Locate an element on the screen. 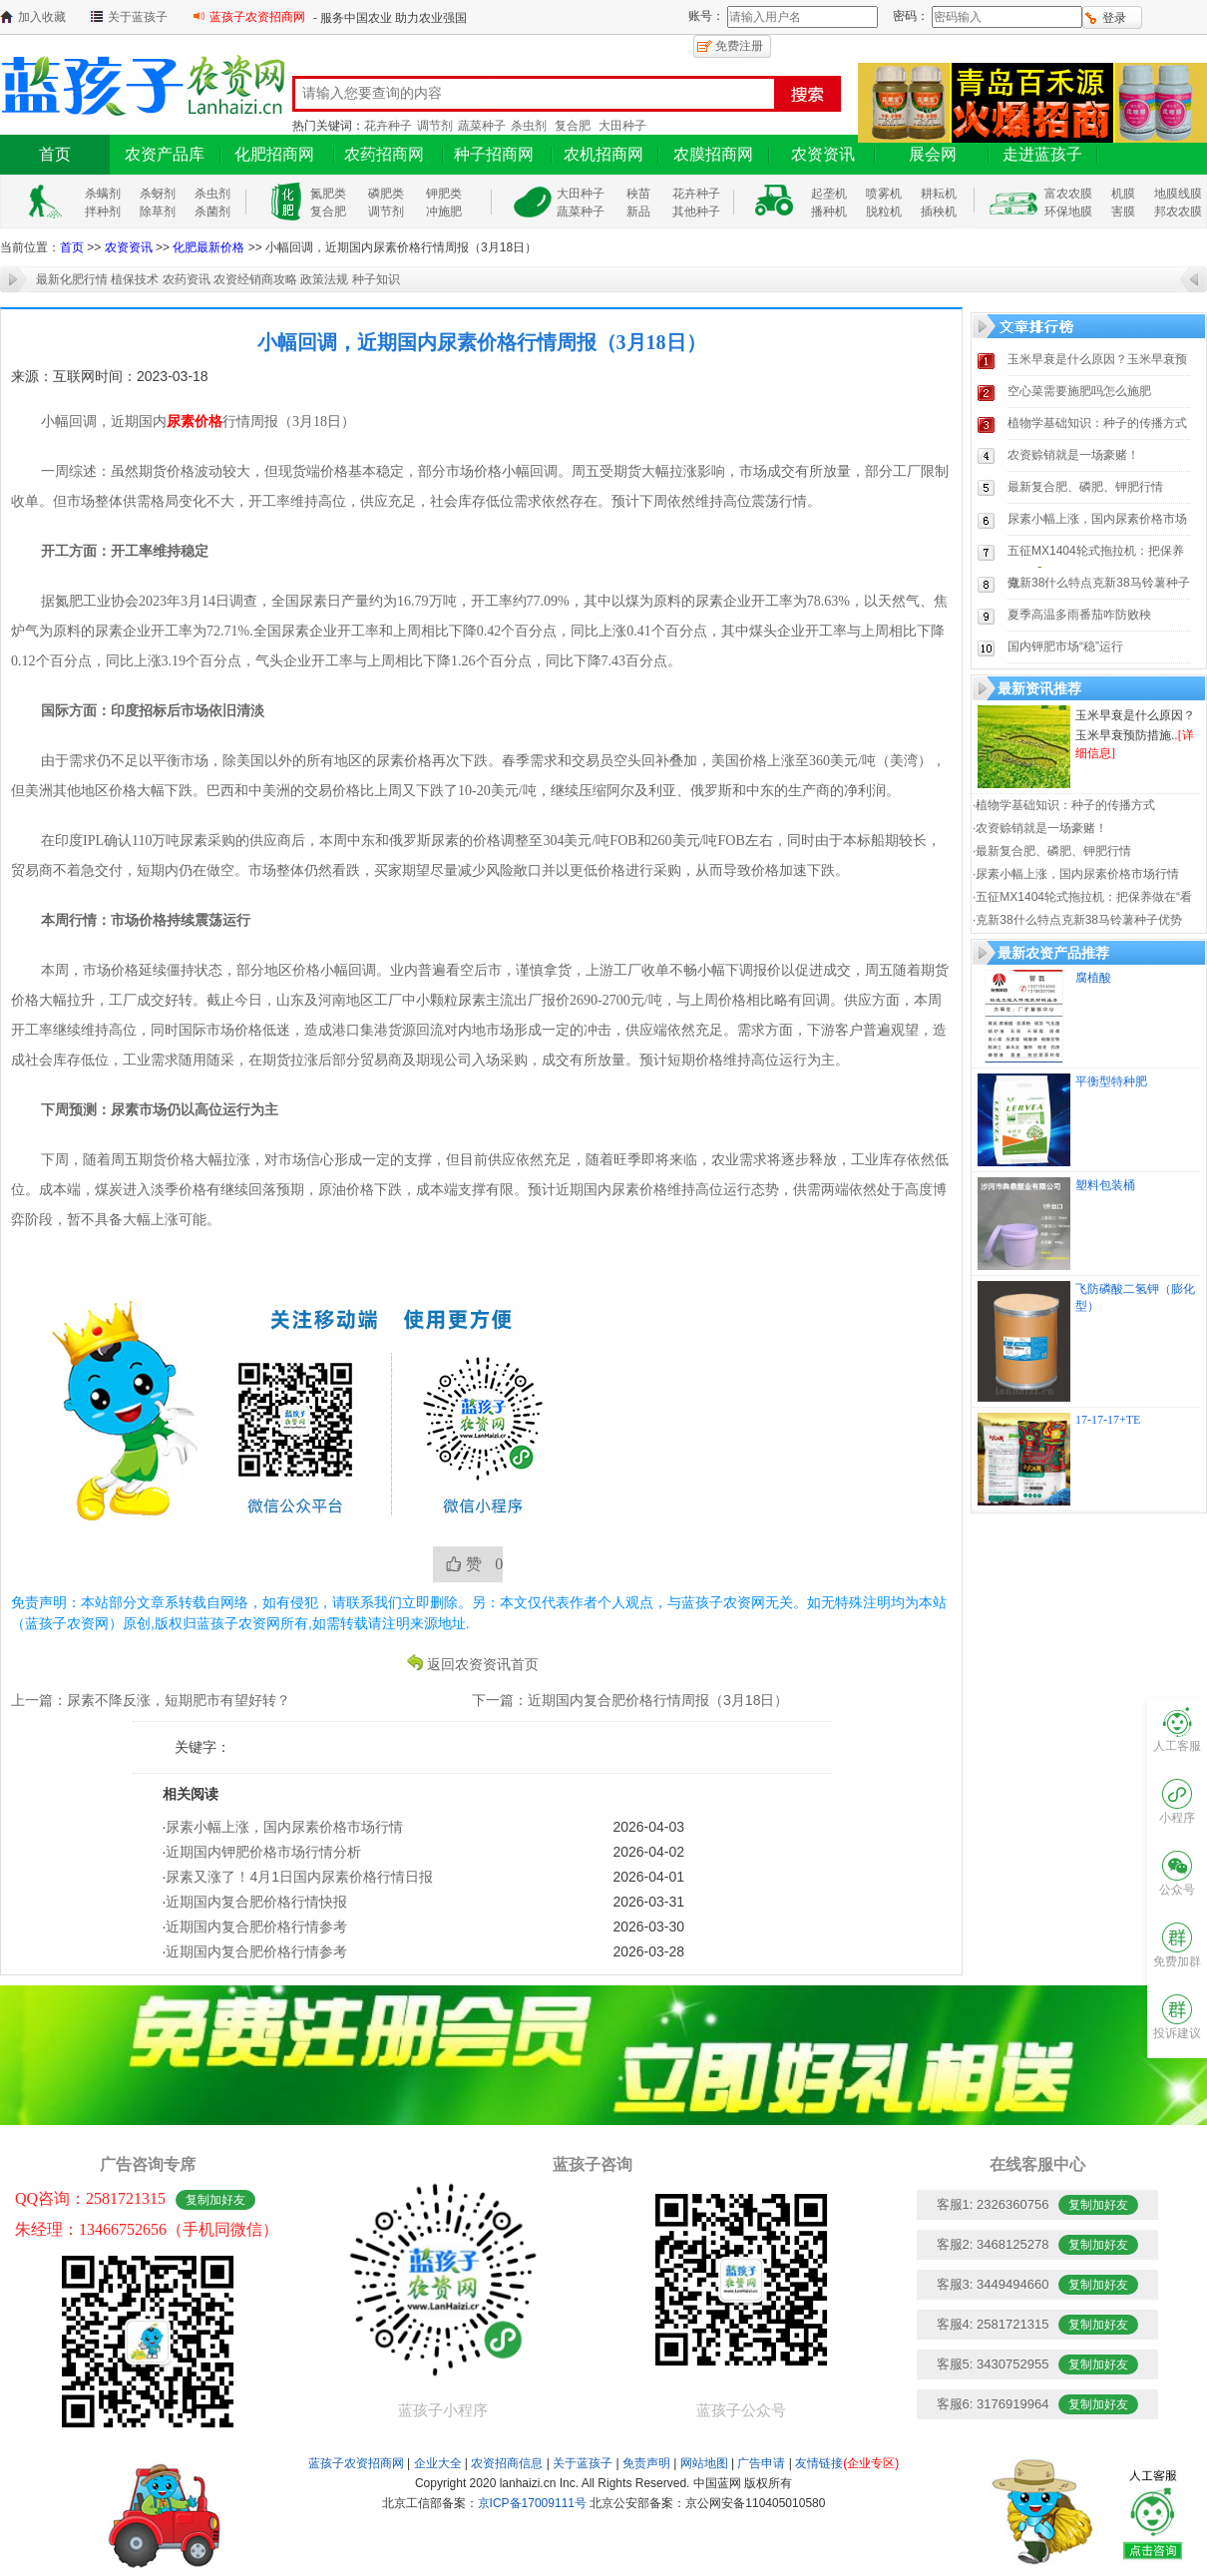 The image size is (1207, 2576). 腐植酸 is located at coordinates (1093, 978).